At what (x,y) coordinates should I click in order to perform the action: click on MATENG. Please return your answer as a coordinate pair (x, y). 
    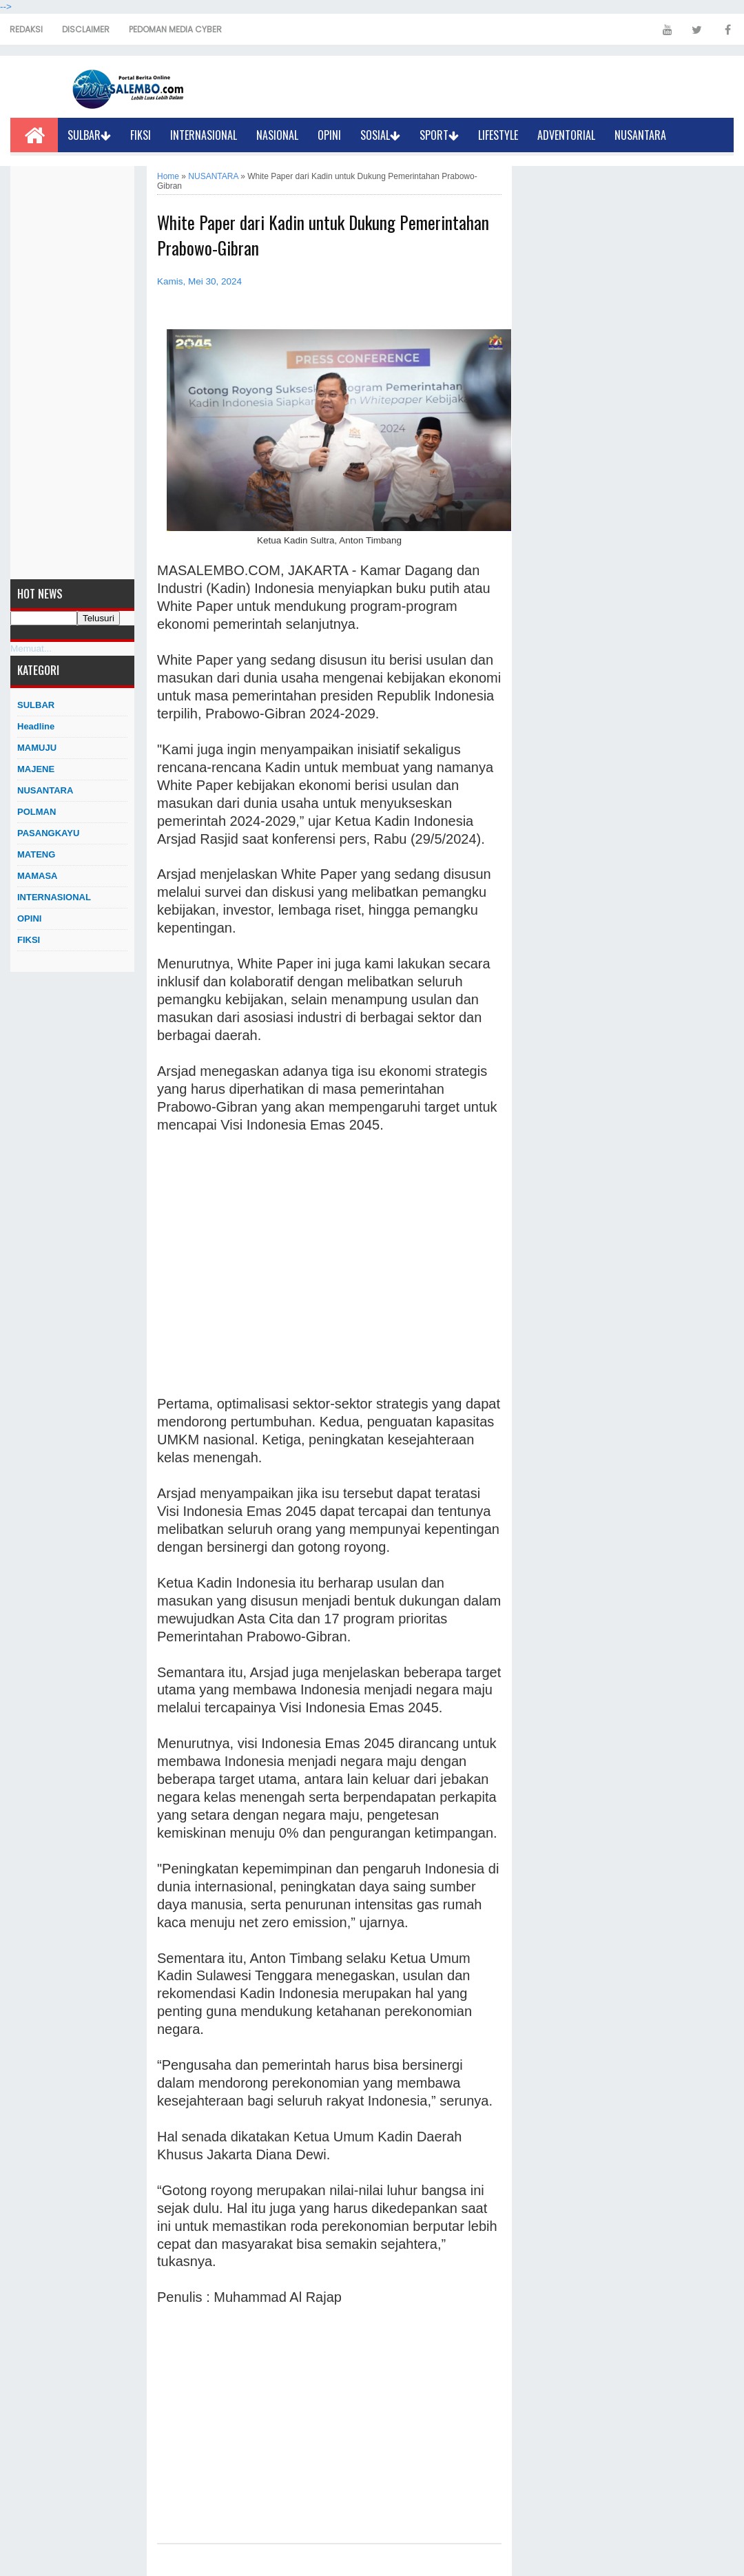
    Looking at the image, I should click on (36, 854).